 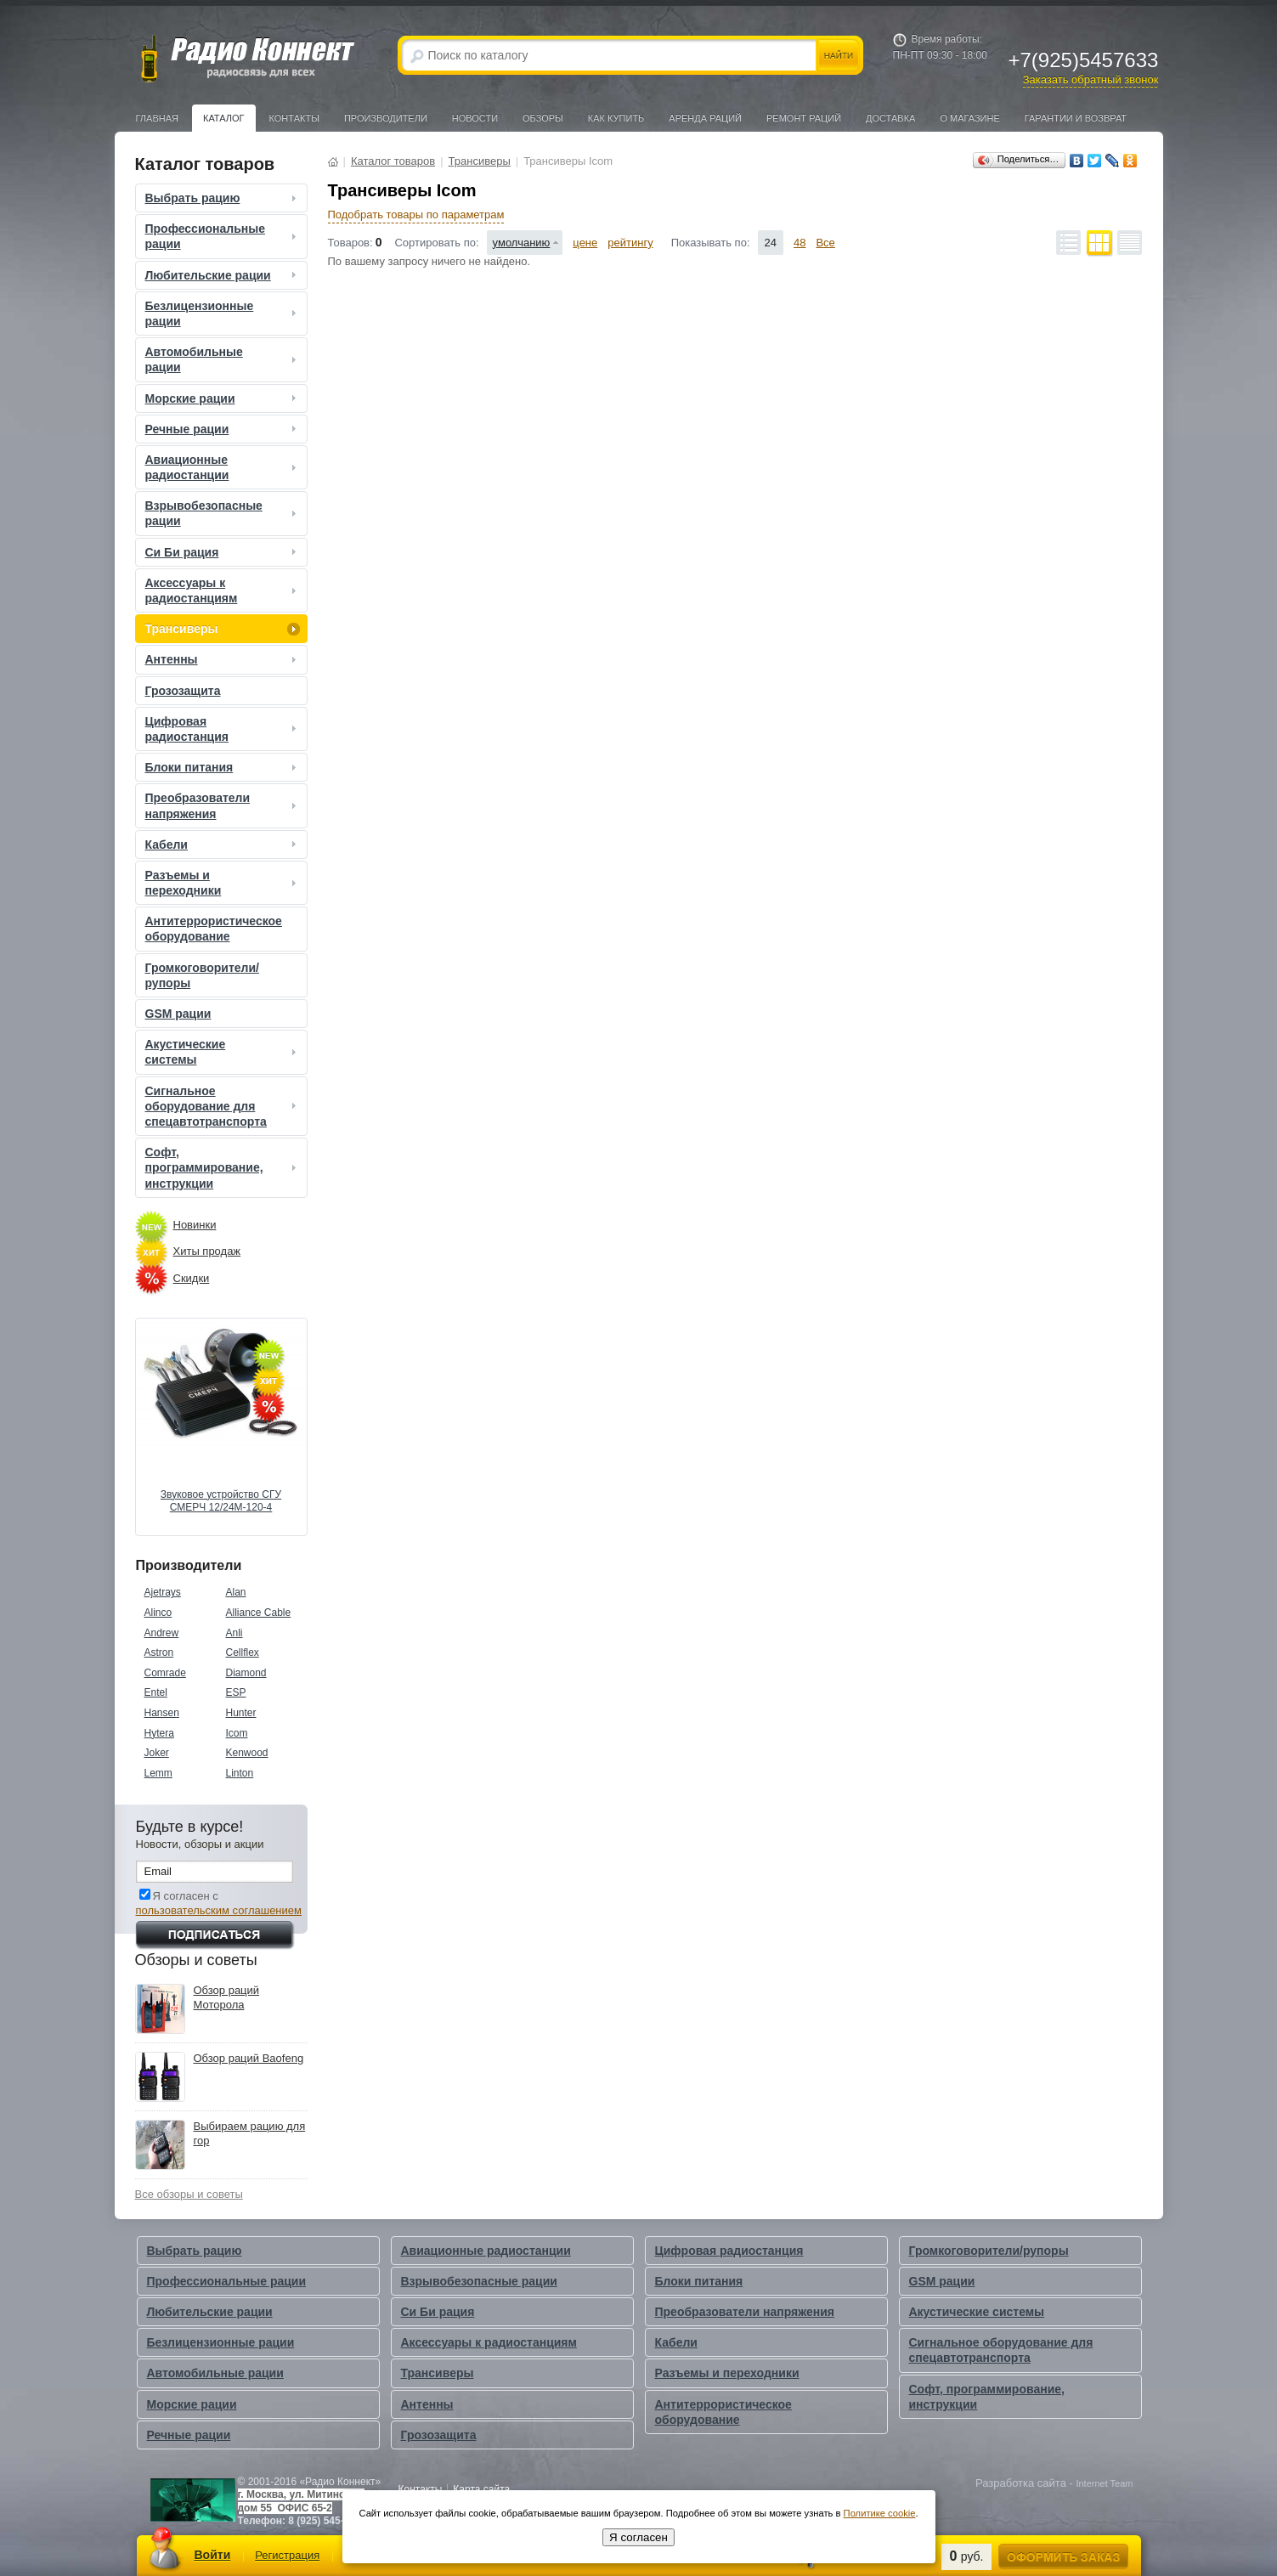 What do you see at coordinates (222, 882) in the screenshot?
I see `Разъемы и переходники` at bounding box center [222, 882].